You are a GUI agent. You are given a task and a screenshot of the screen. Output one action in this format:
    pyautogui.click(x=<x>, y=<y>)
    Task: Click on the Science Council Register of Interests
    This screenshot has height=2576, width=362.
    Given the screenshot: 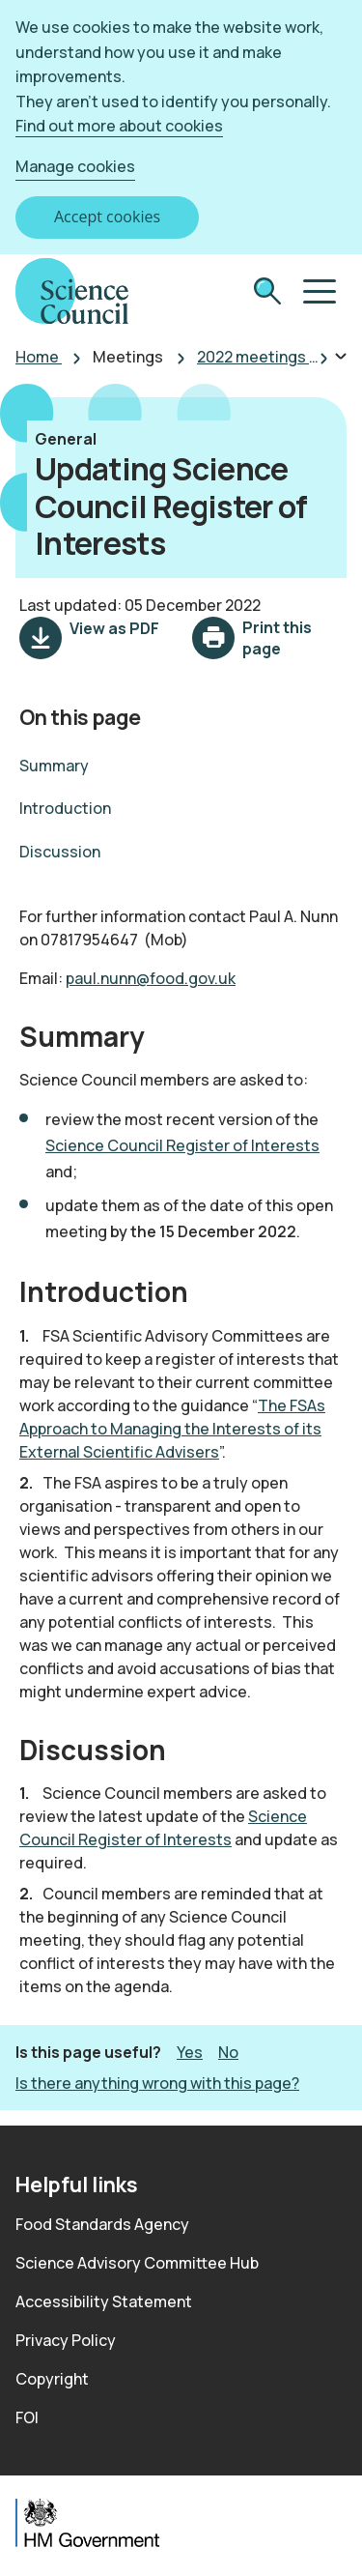 What is the action you would take?
    pyautogui.click(x=182, y=1145)
    